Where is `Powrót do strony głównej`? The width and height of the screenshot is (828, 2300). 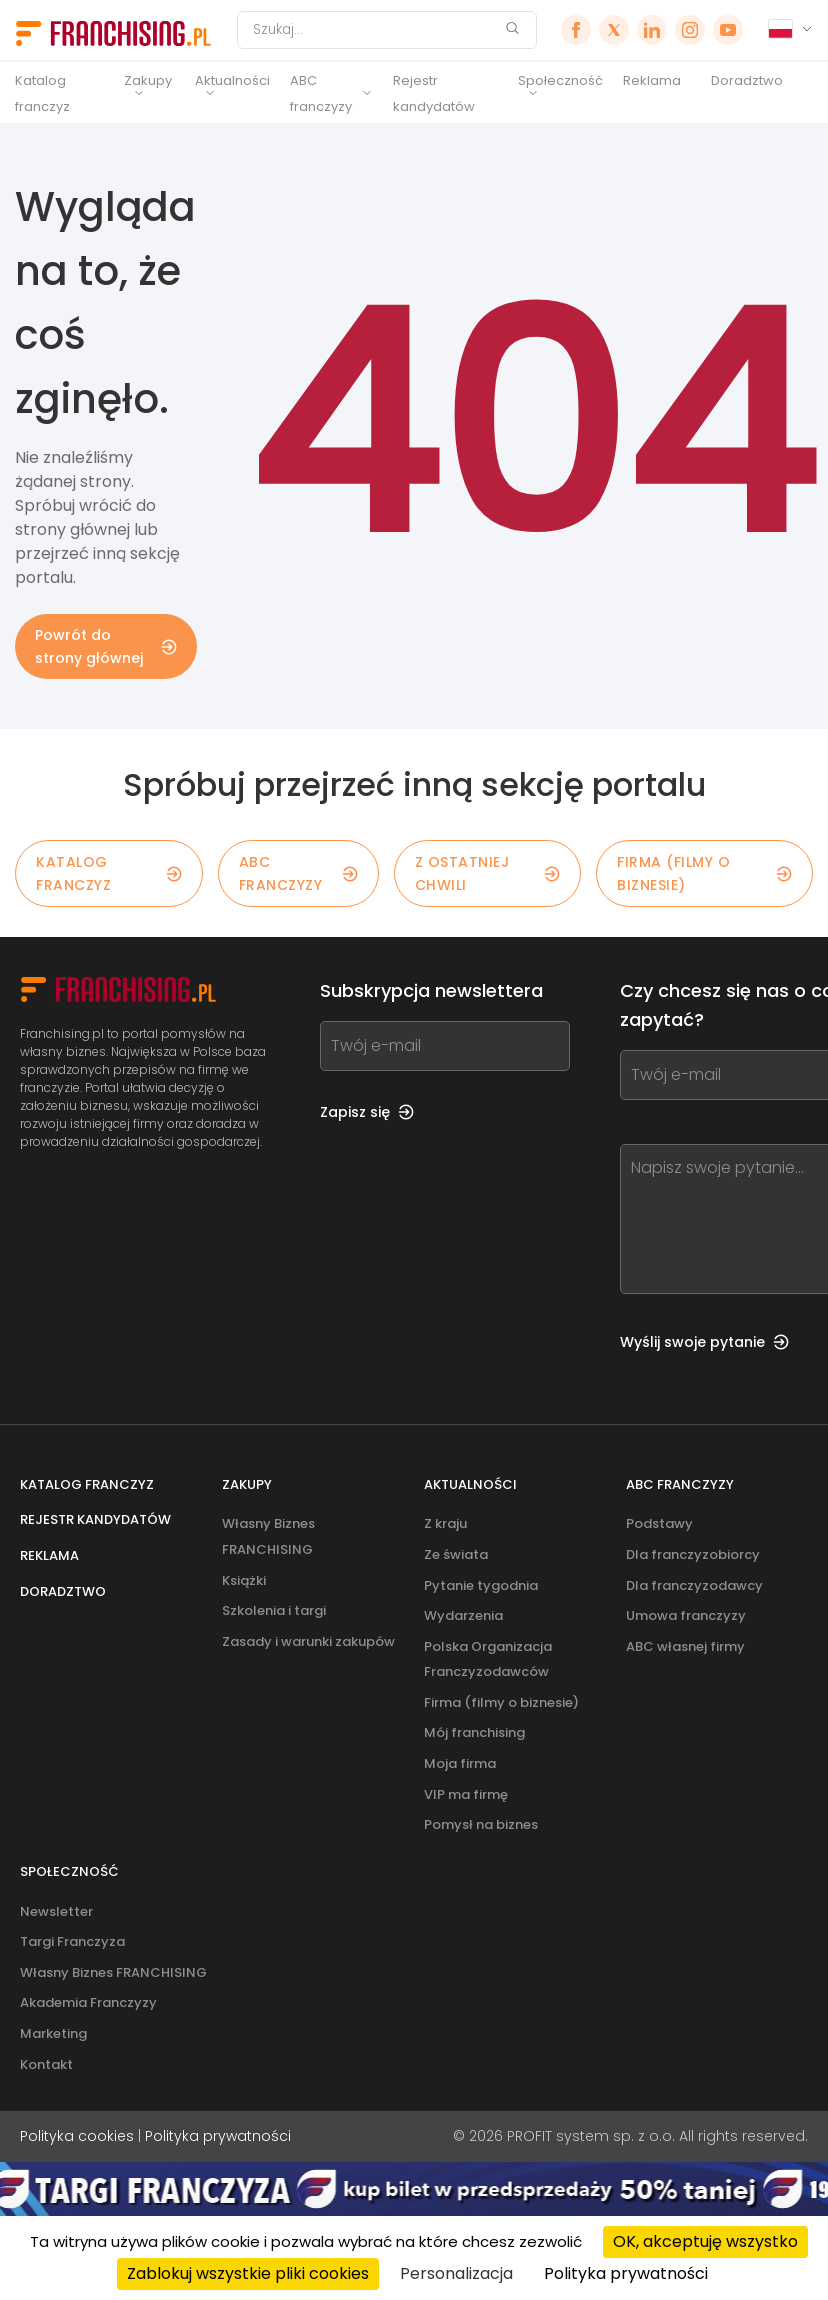
Powrót do strony głównej is located at coordinates (106, 646).